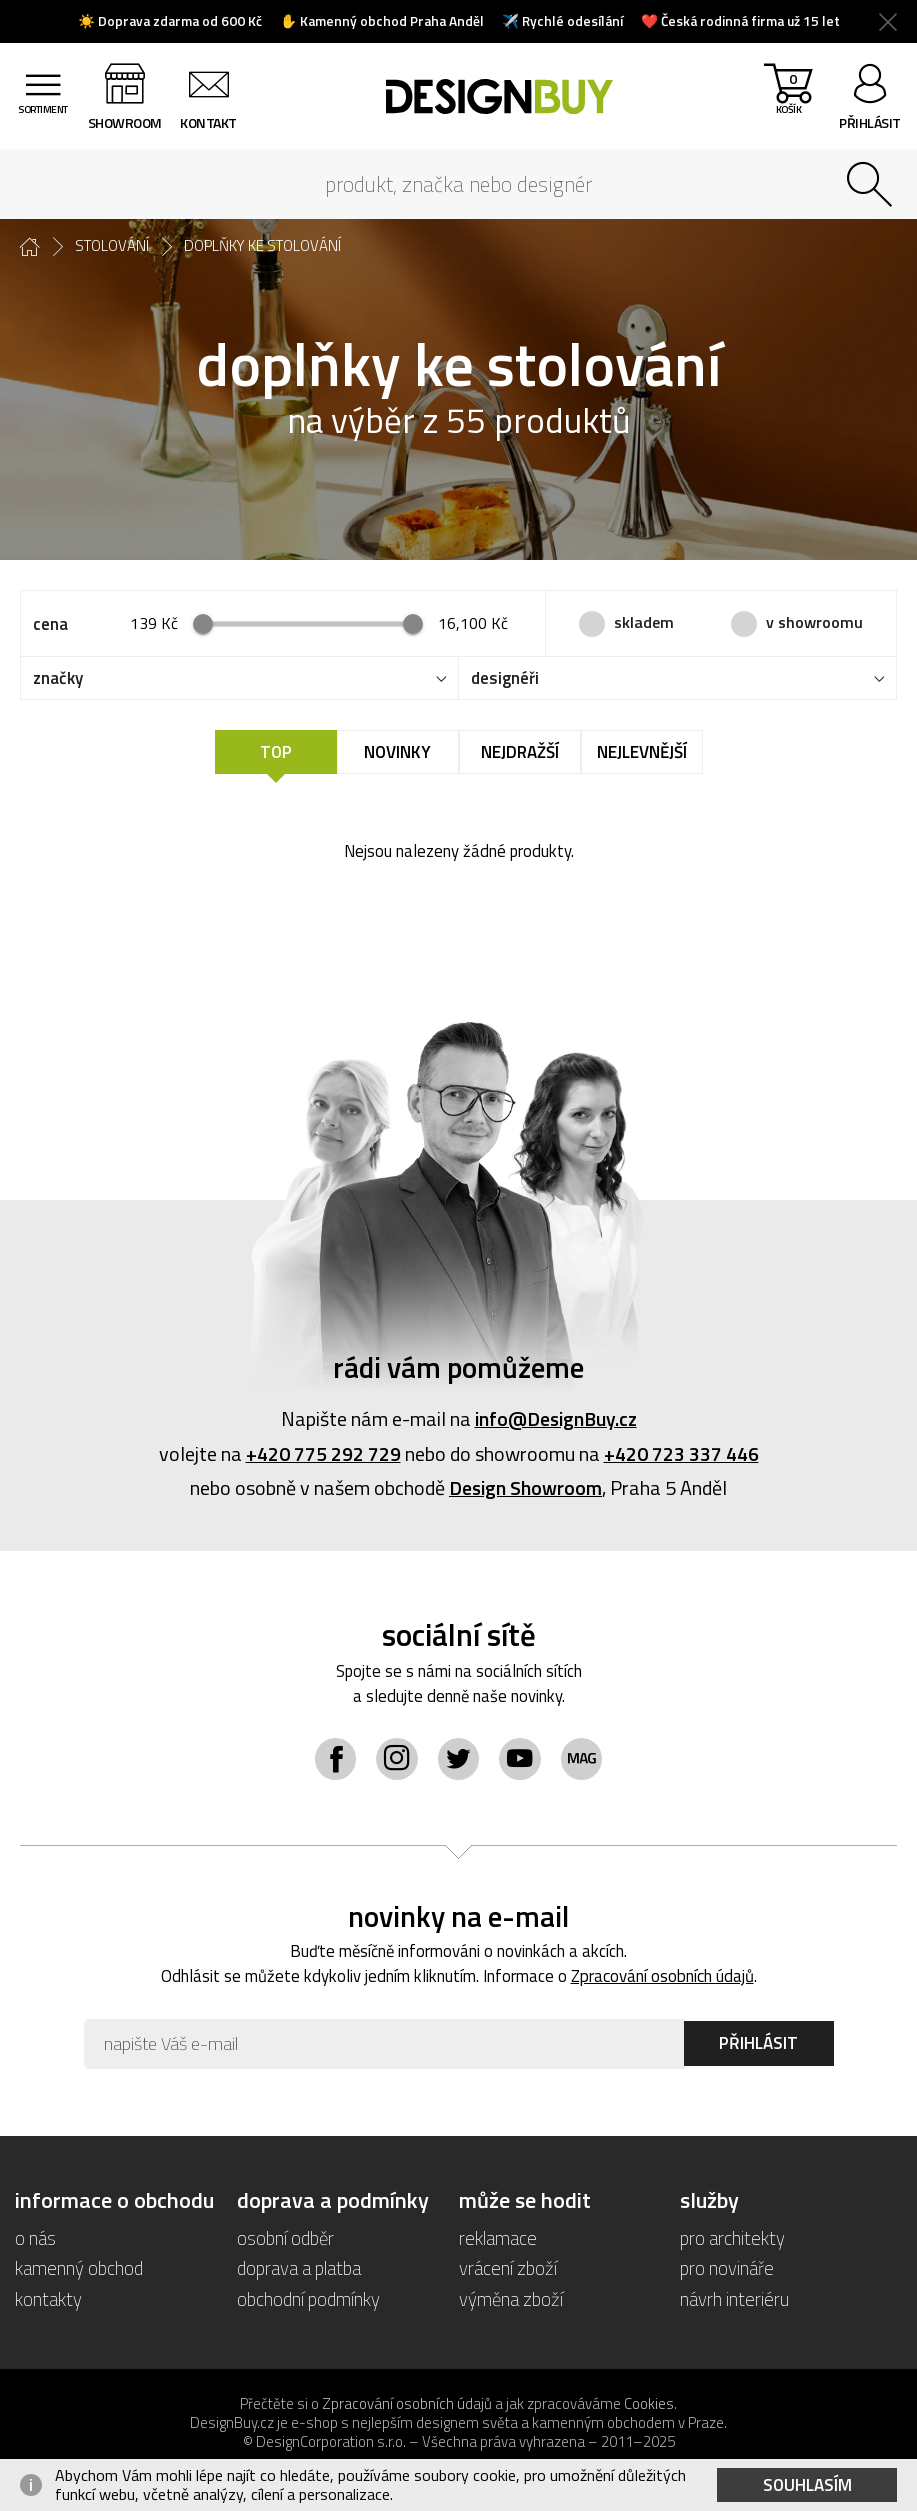 The width and height of the screenshot is (917, 2511). What do you see at coordinates (498, 2236) in the screenshot?
I see `reklamace` at bounding box center [498, 2236].